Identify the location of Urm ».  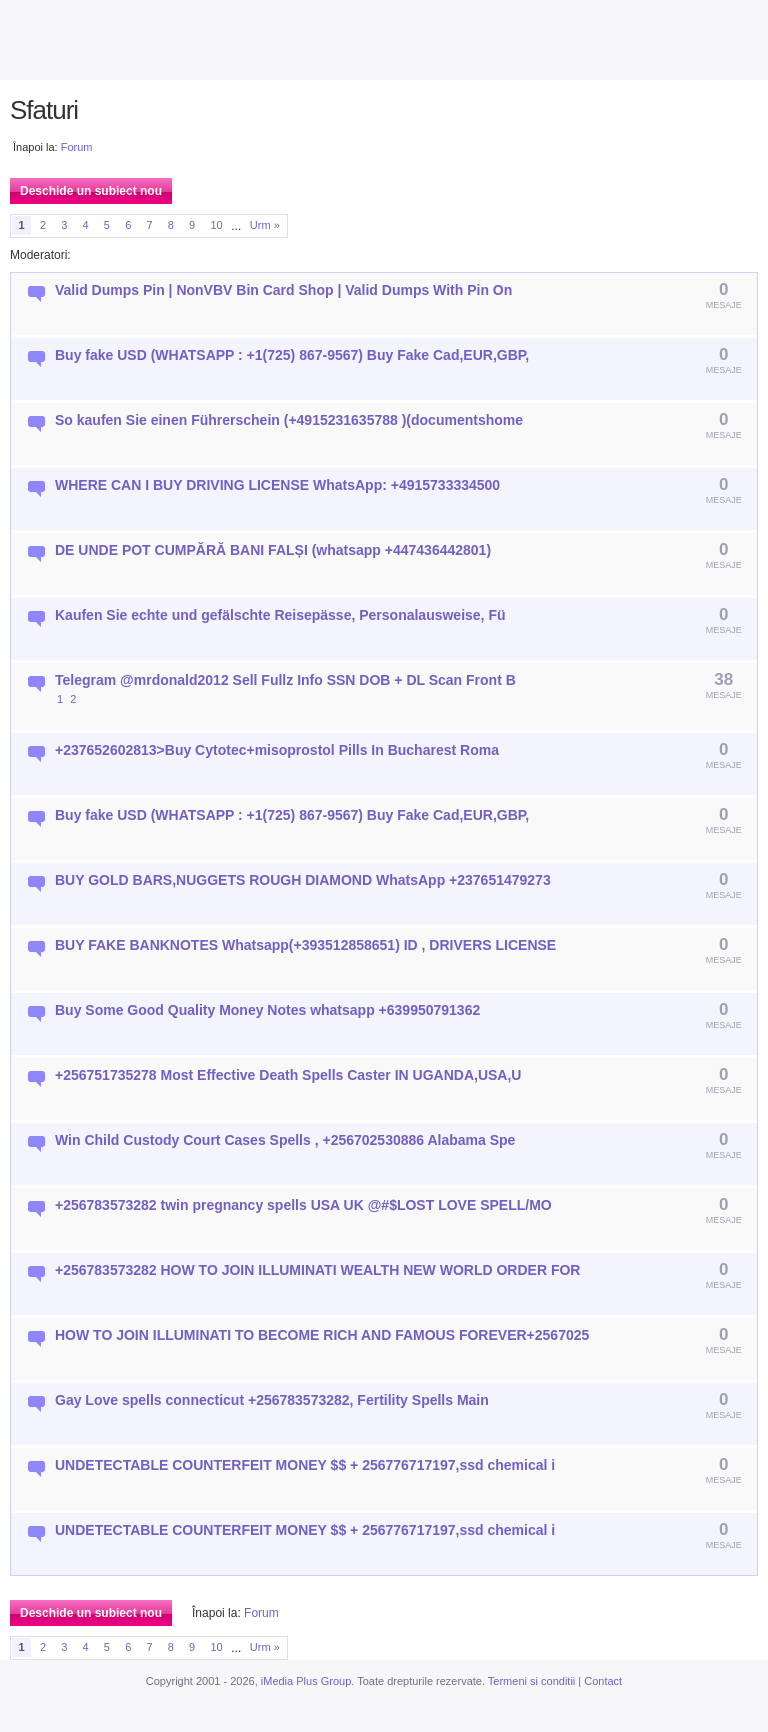
(265, 225).